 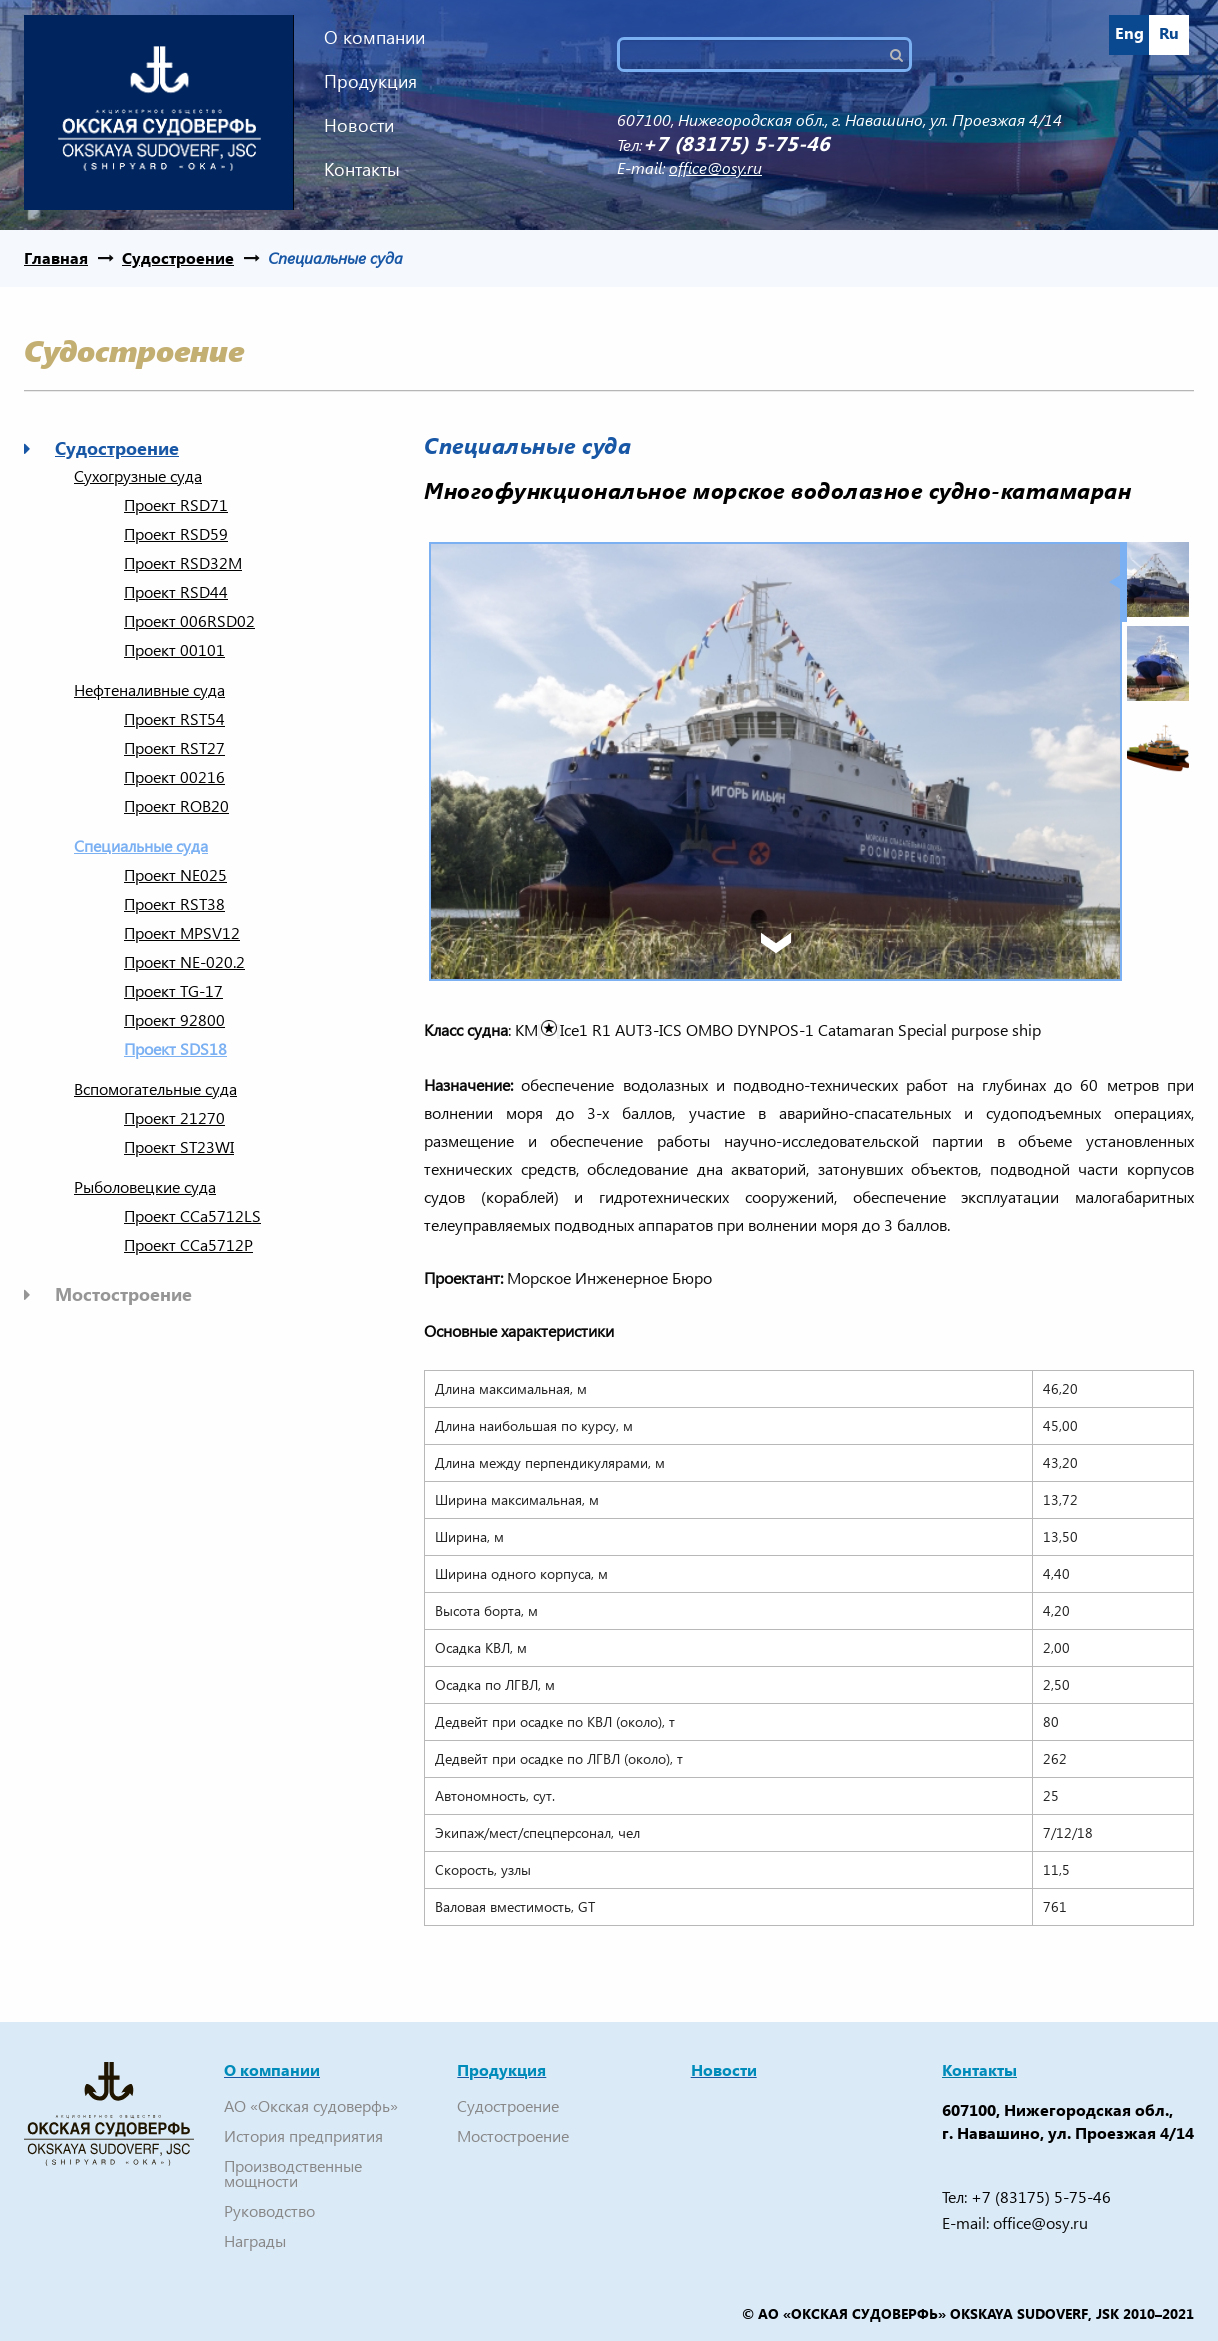 What do you see at coordinates (182, 933) in the screenshot?
I see `Проект MPSV12` at bounding box center [182, 933].